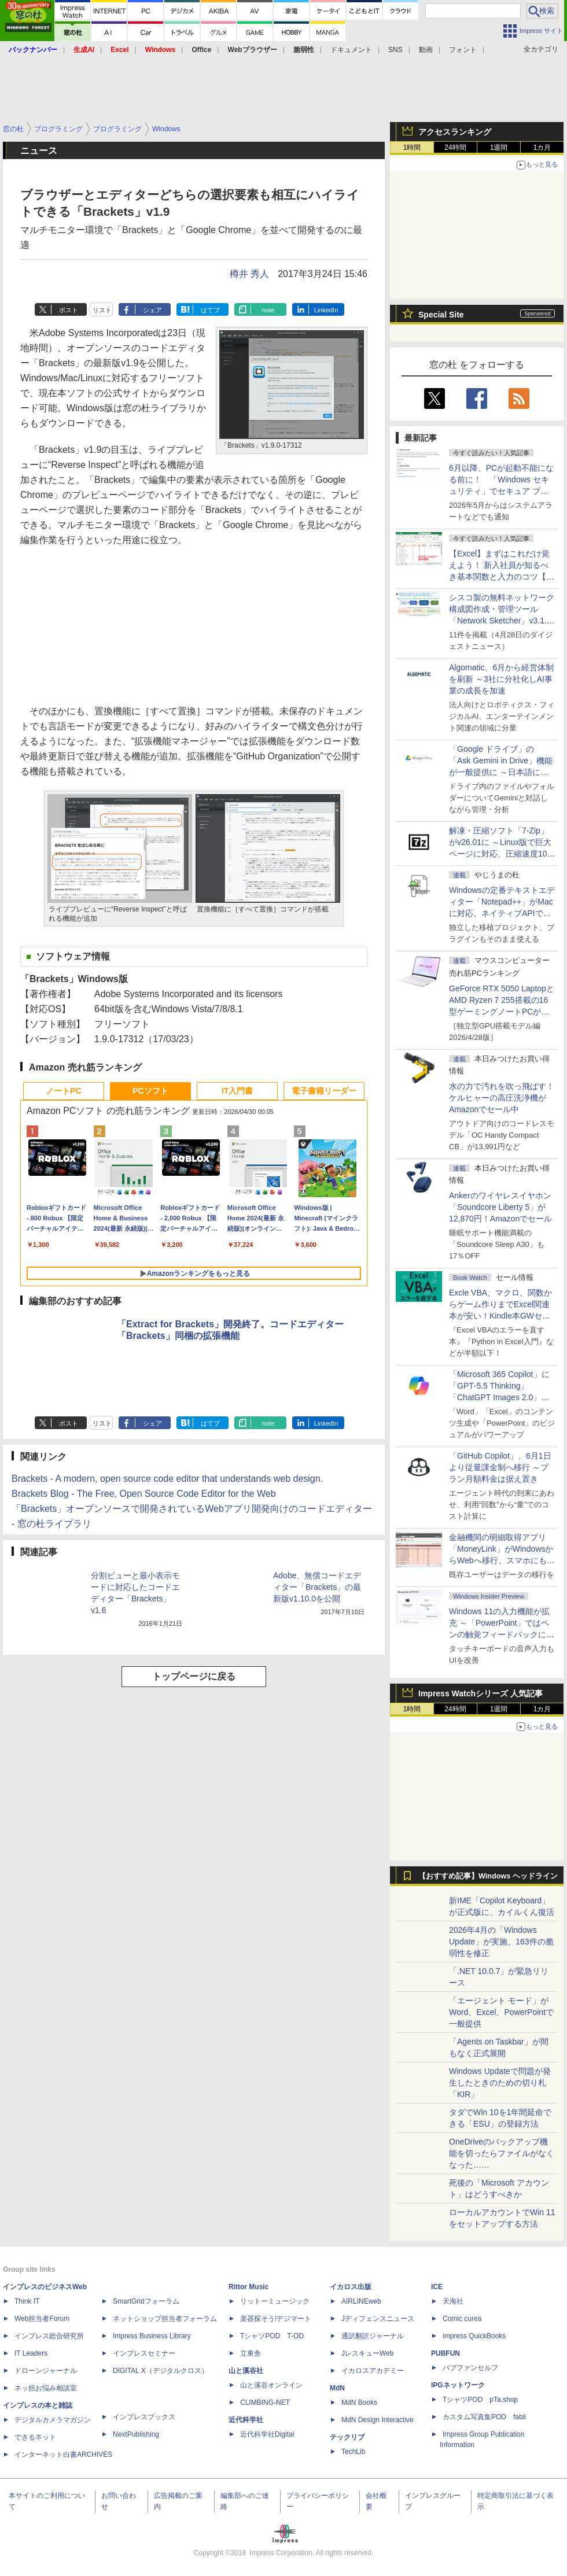 The width and height of the screenshot is (567, 2576). What do you see at coordinates (426, 50) in the screenshot?
I see `動画` at bounding box center [426, 50].